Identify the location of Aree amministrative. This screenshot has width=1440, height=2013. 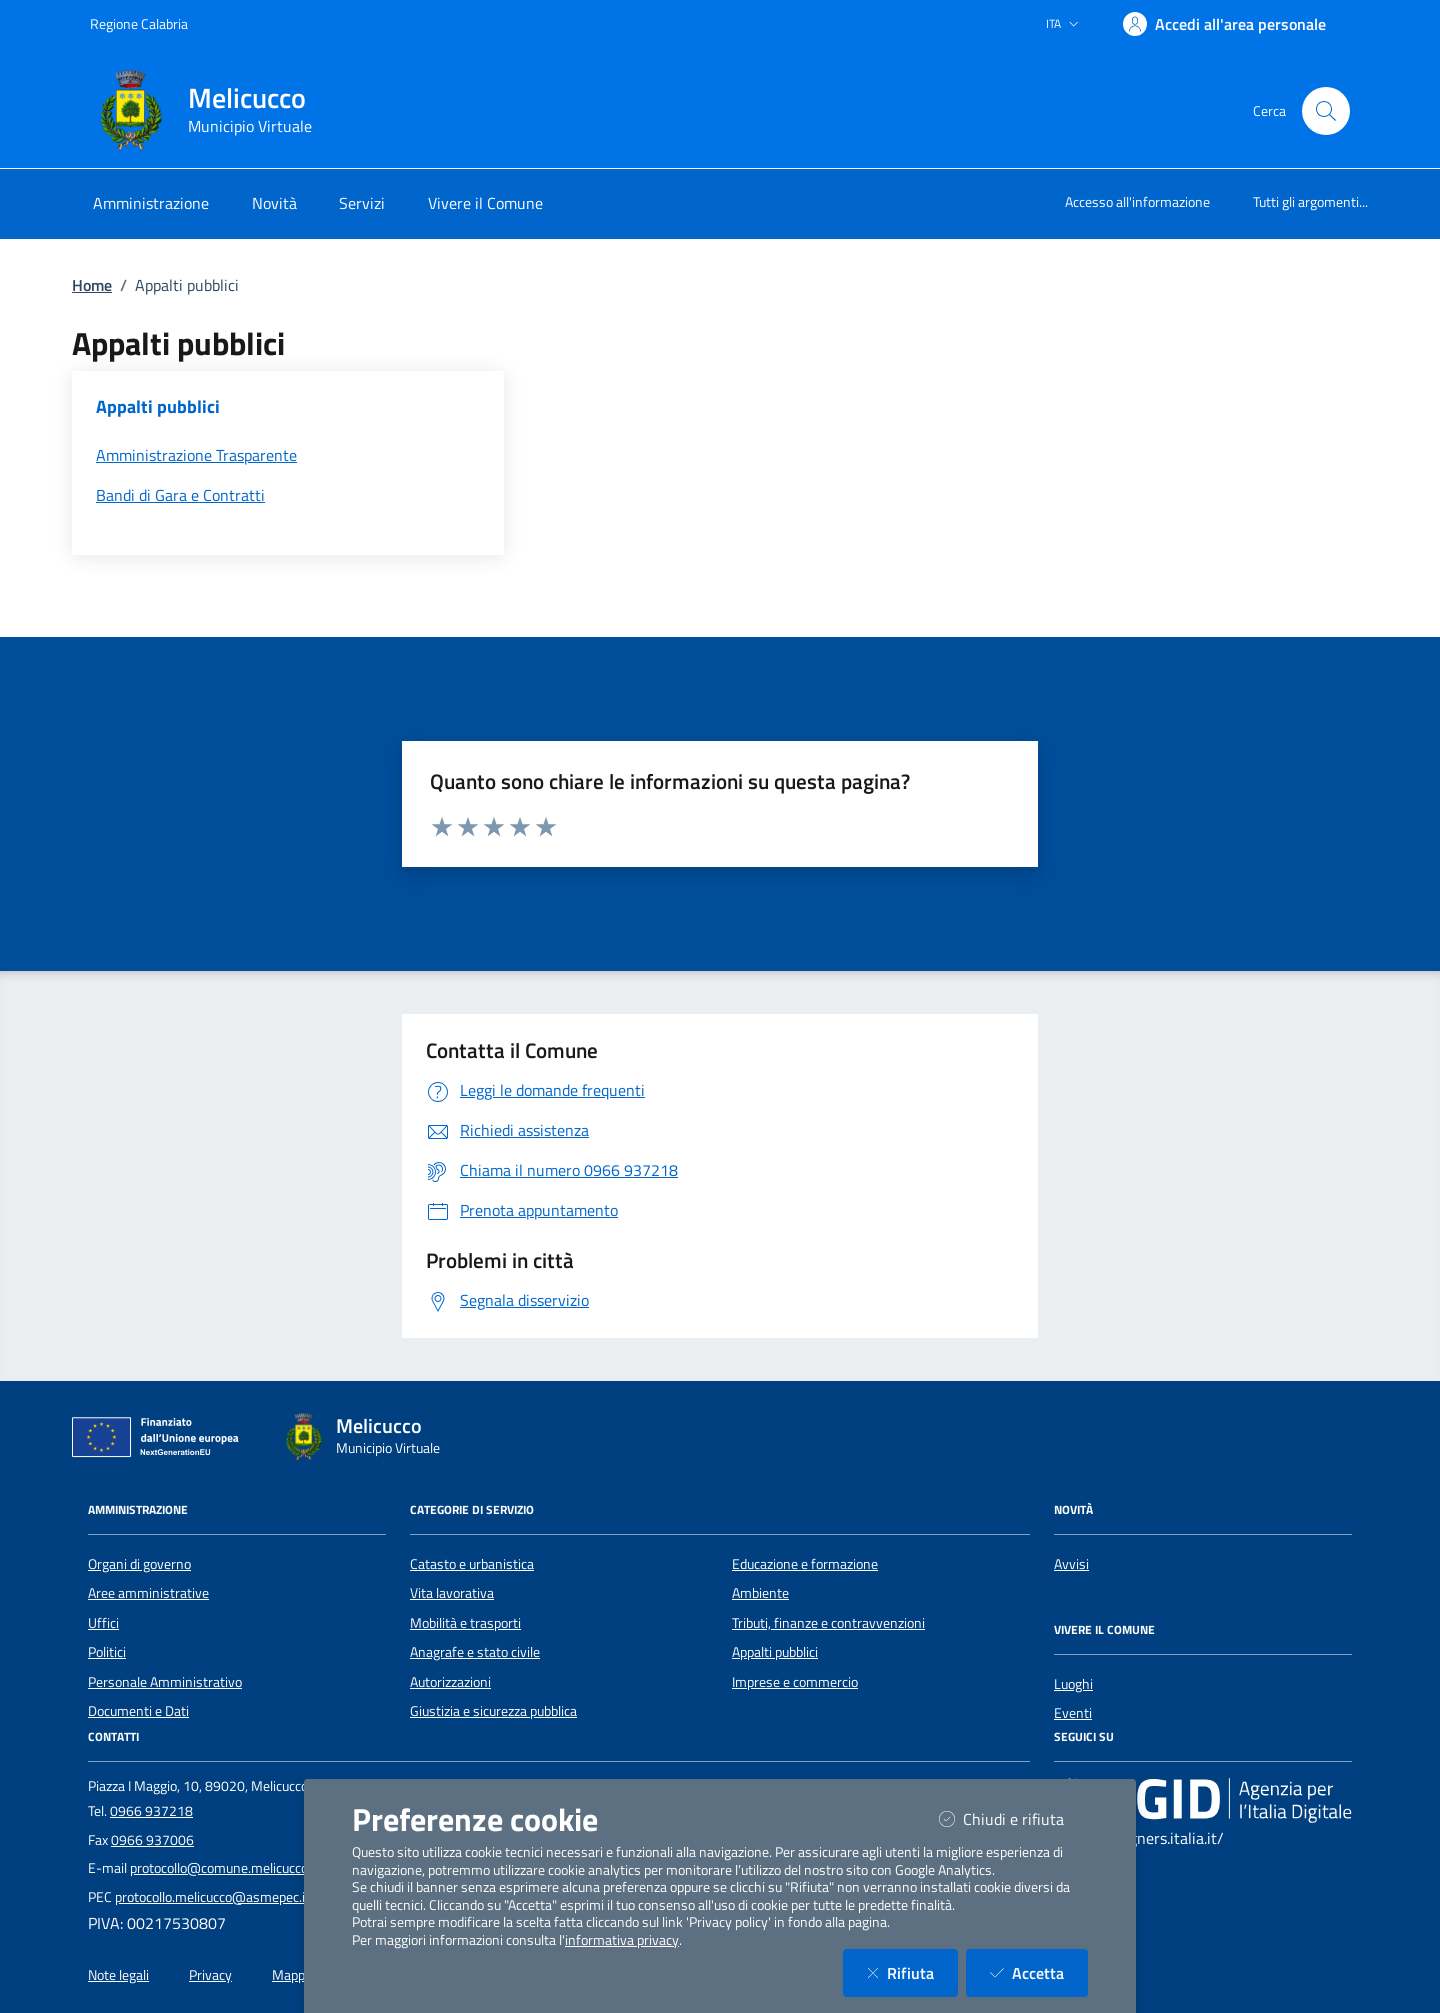
(148, 1593).